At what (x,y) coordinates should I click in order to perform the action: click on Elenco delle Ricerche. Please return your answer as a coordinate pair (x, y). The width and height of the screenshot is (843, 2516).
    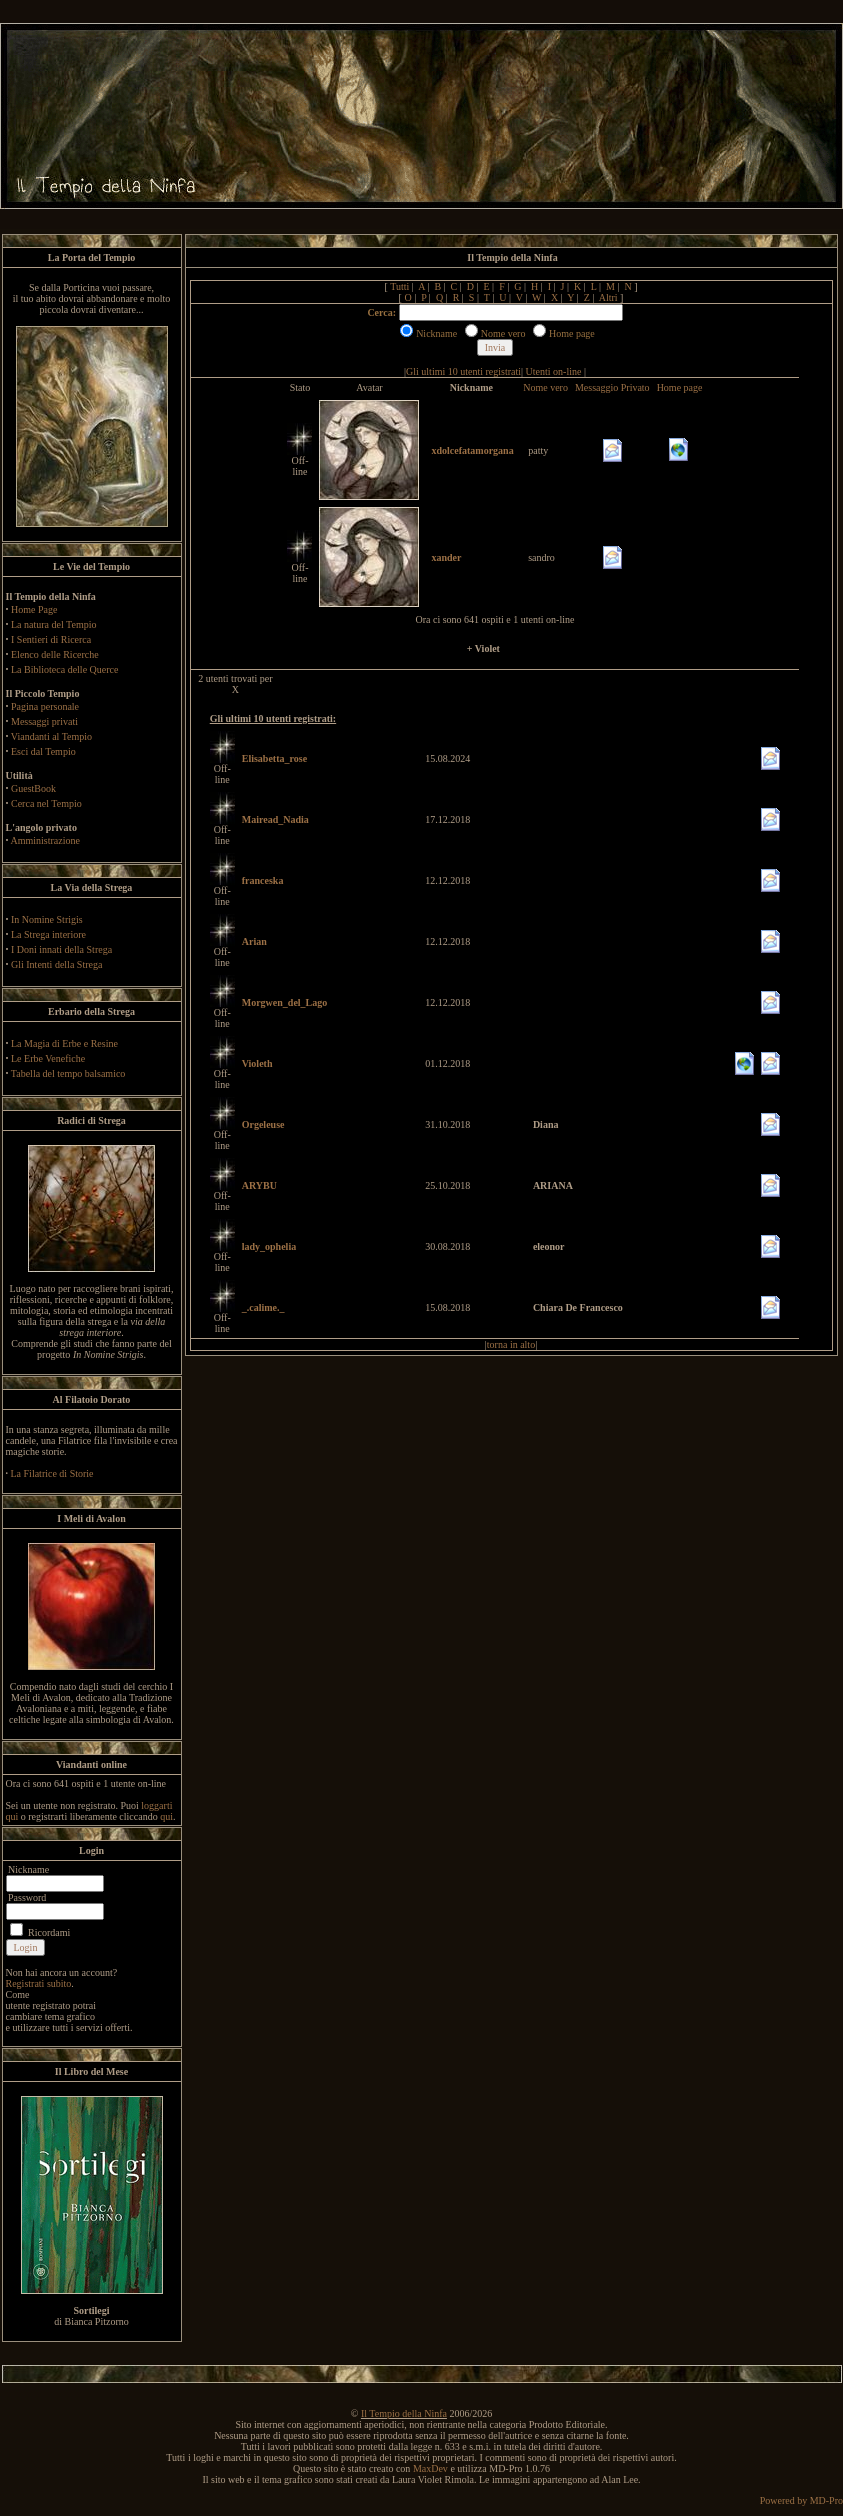
    Looking at the image, I should click on (55, 654).